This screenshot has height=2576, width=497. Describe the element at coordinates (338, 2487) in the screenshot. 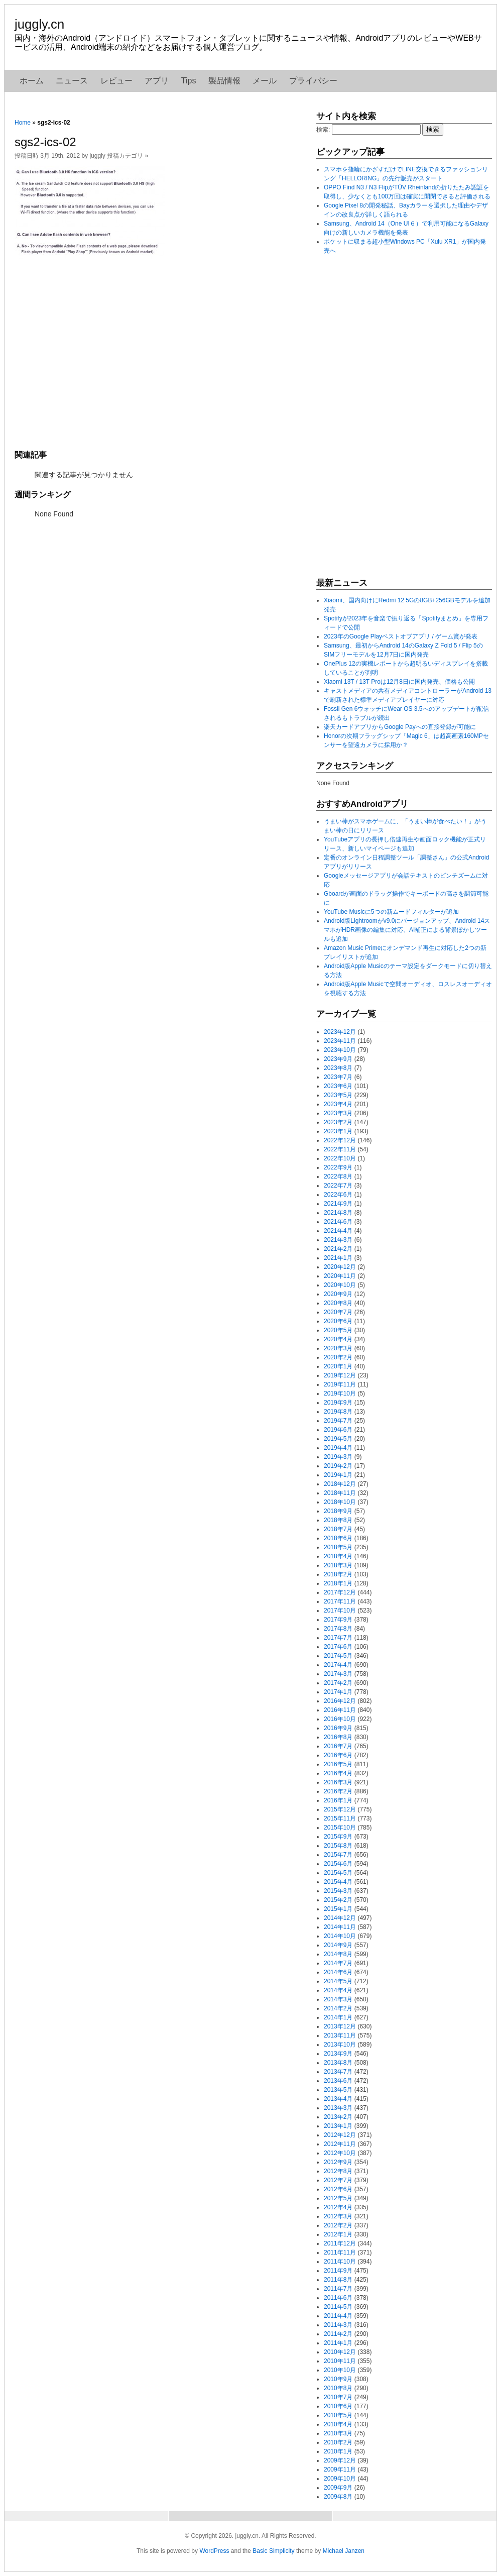

I see `2009年9月` at that location.